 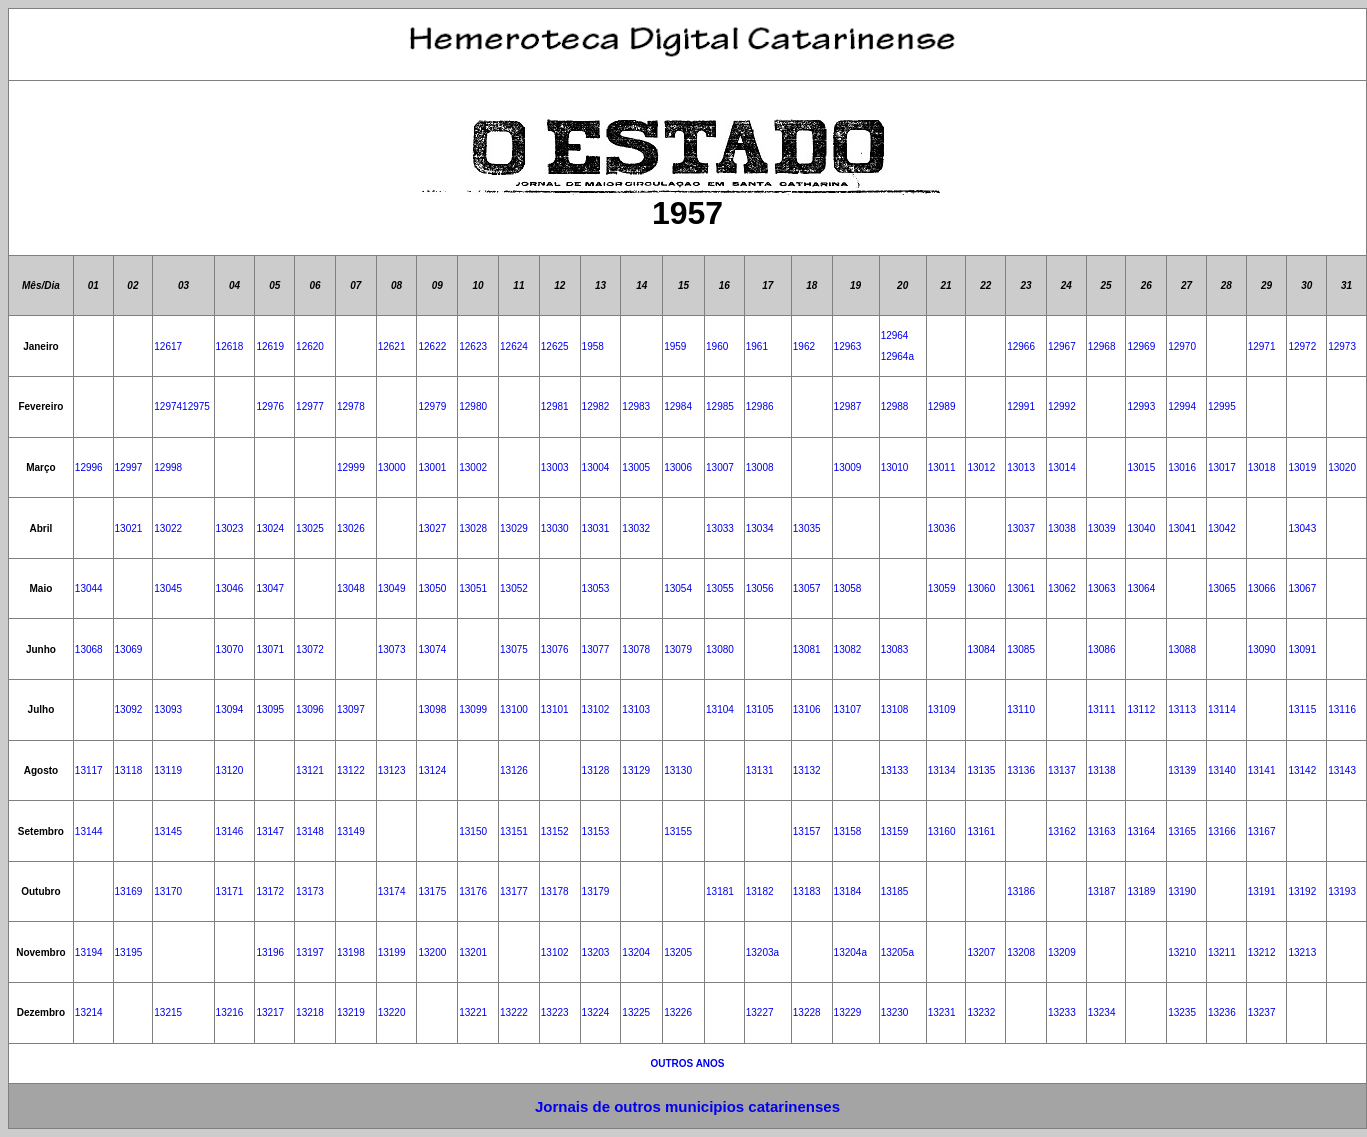 What do you see at coordinates (848, 891) in the screenshot?
I see `13184` at bounding box center [848, 891].